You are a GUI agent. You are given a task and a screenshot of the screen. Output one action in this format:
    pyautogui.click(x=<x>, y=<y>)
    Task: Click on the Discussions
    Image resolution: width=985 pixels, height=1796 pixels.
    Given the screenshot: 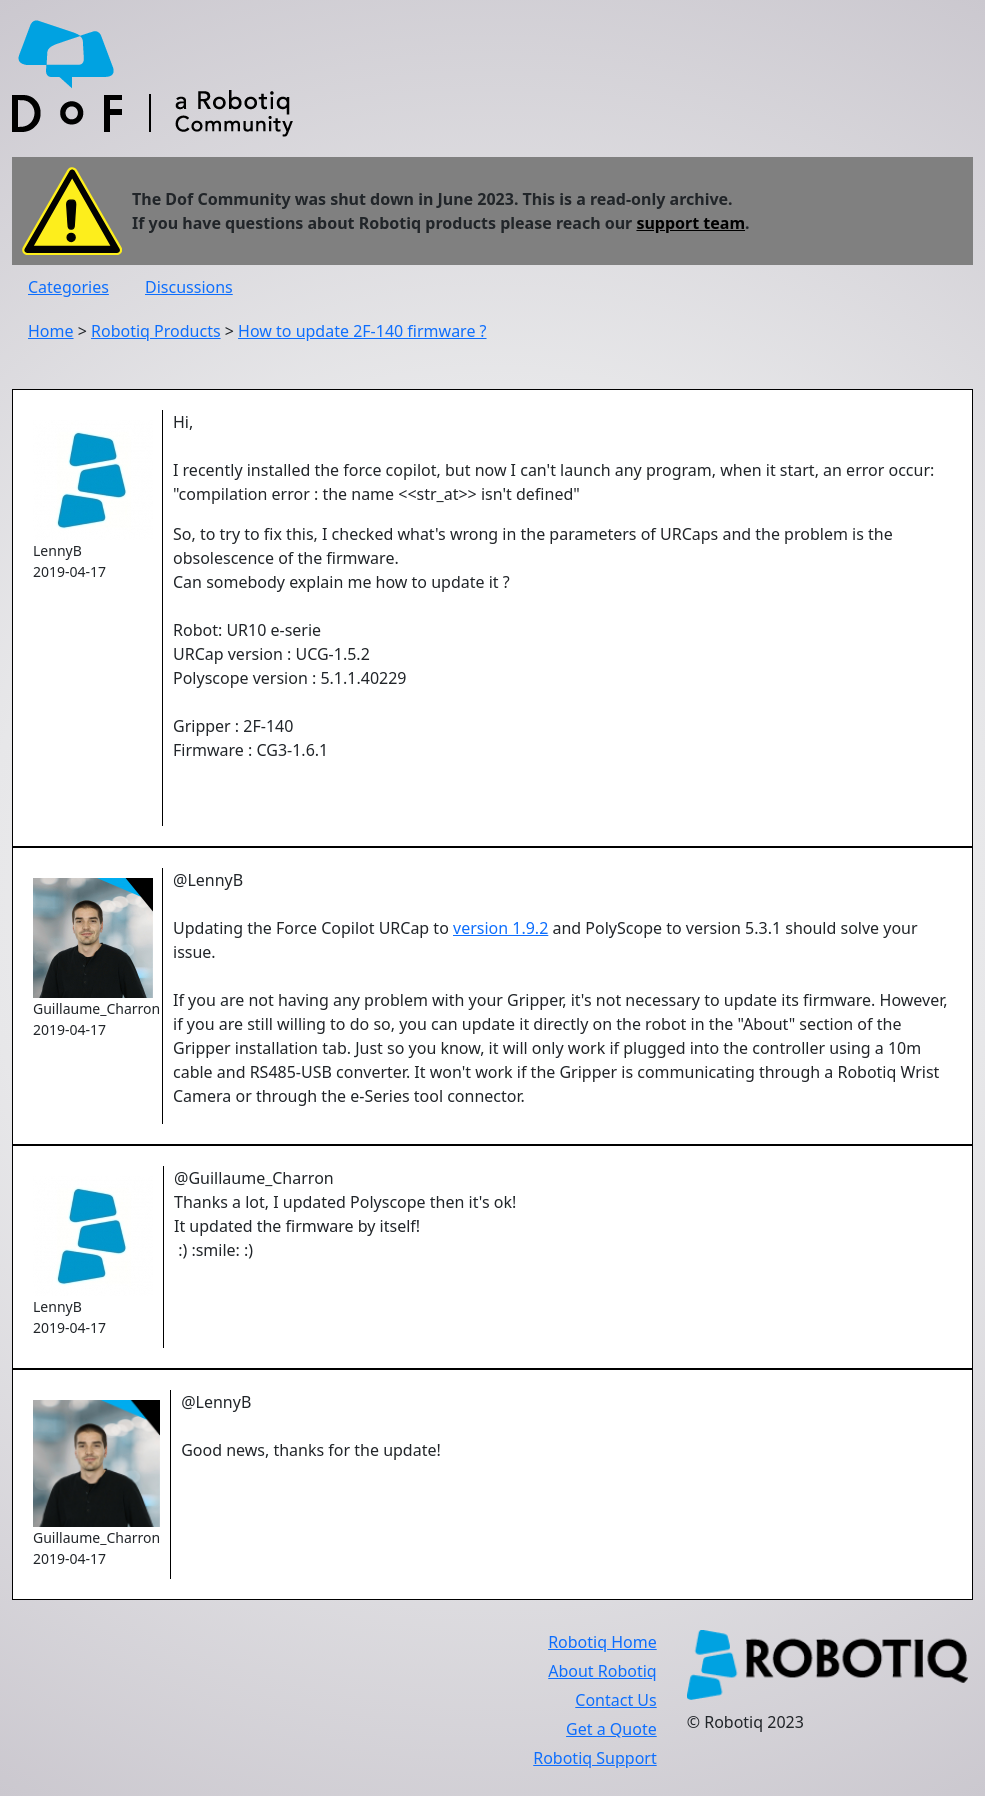 What is the action you would take?
    pyautogui.click(x=189, y=287)
    